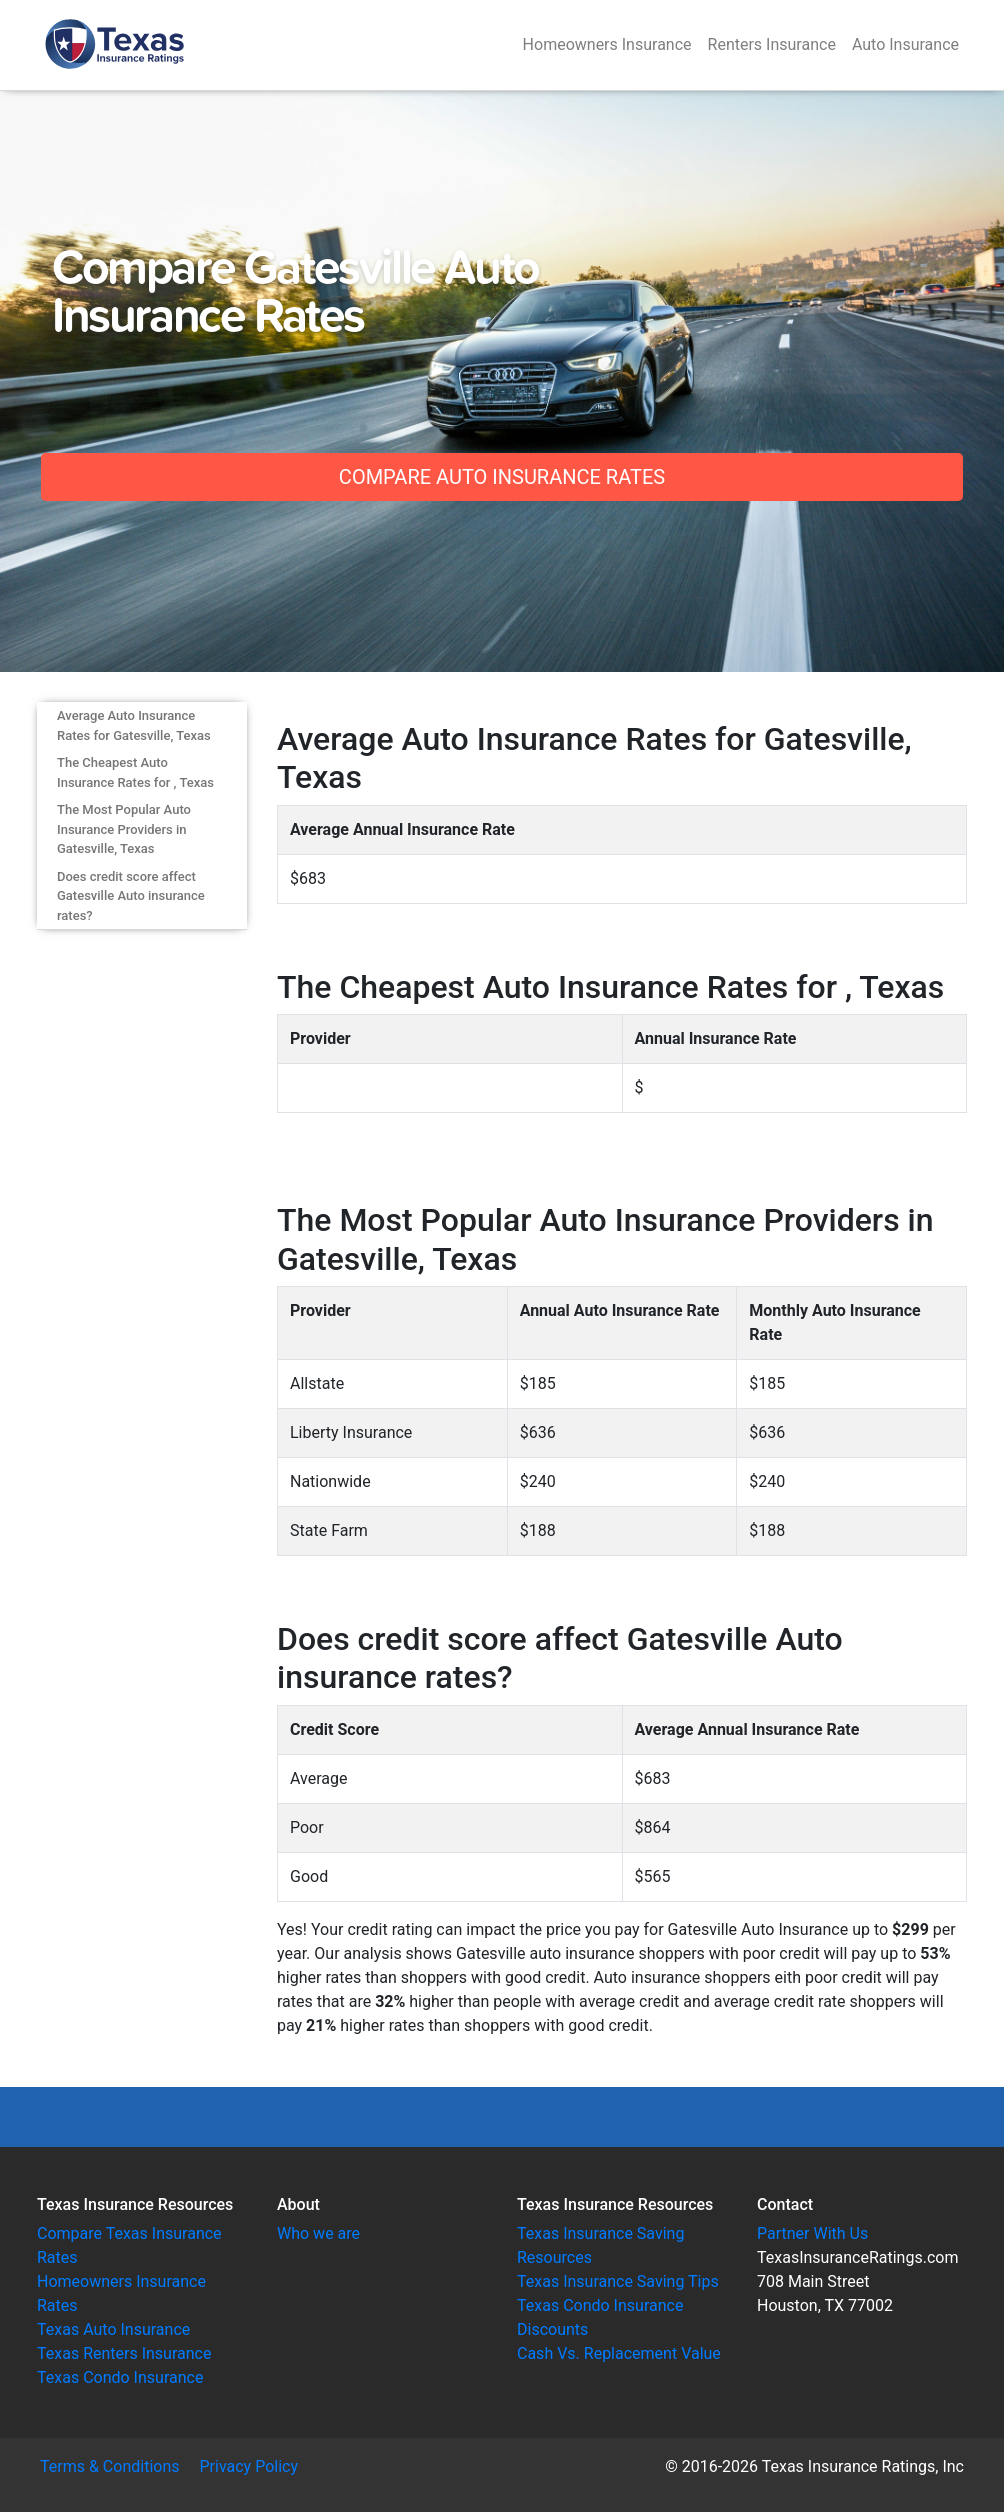 This screenshot has width=1004, height=2512. Describe the element at coordinates (134, 725) in the screenshot. I see `Average Auto Insurance Rates for Gatesville, Texas` at that location.